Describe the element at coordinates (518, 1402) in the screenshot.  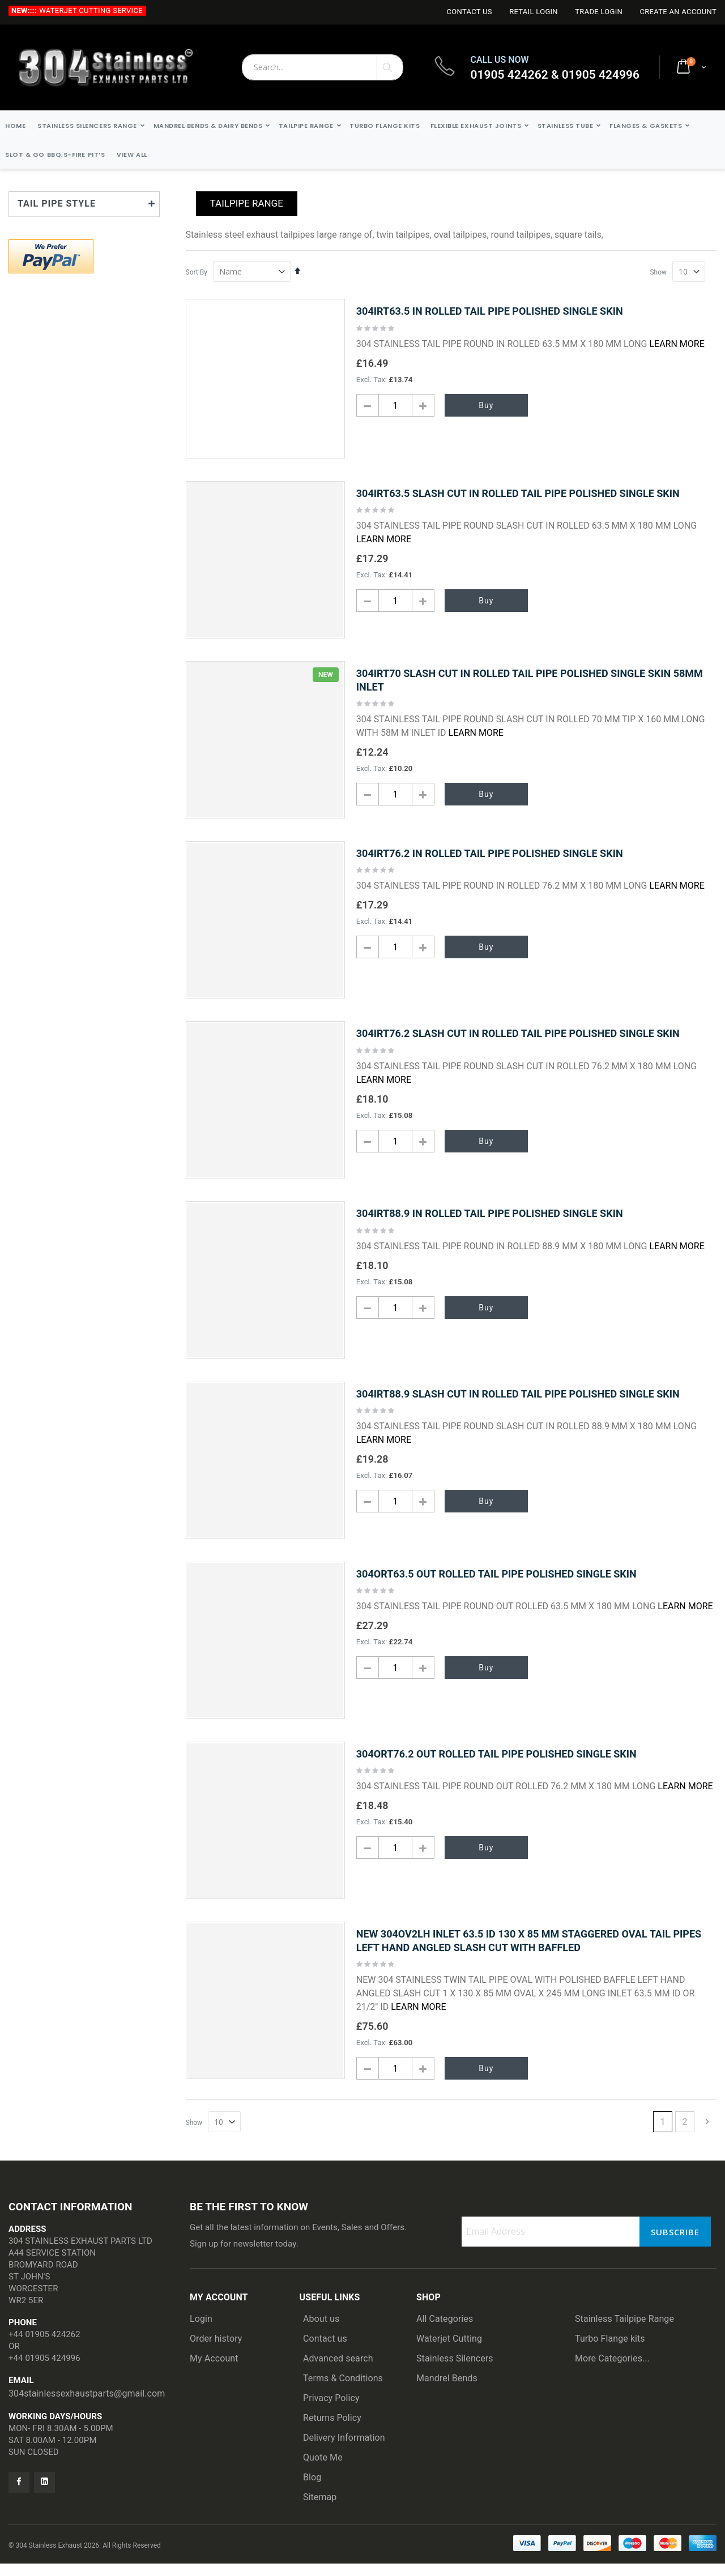
I see `304IRT88.9 SLASH CUT IN ROLLED TAIL PIPE POLISHED SINGLE SKIN` at that location.